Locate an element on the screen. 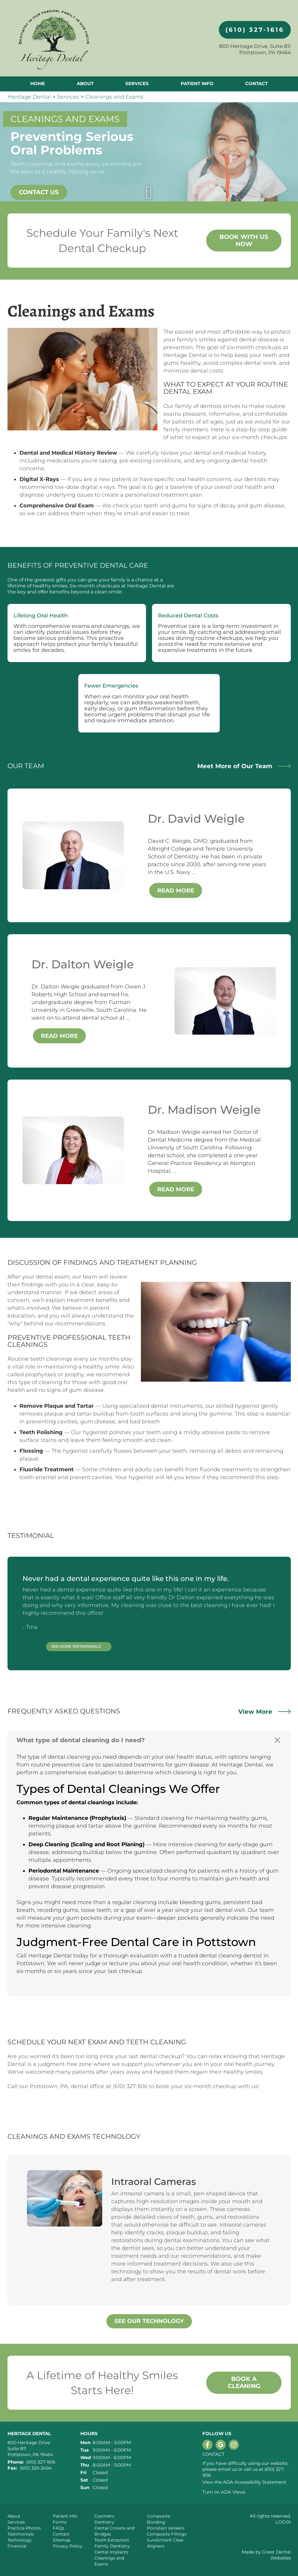  Cleanings and Exams is located at coordinates (114, 97).